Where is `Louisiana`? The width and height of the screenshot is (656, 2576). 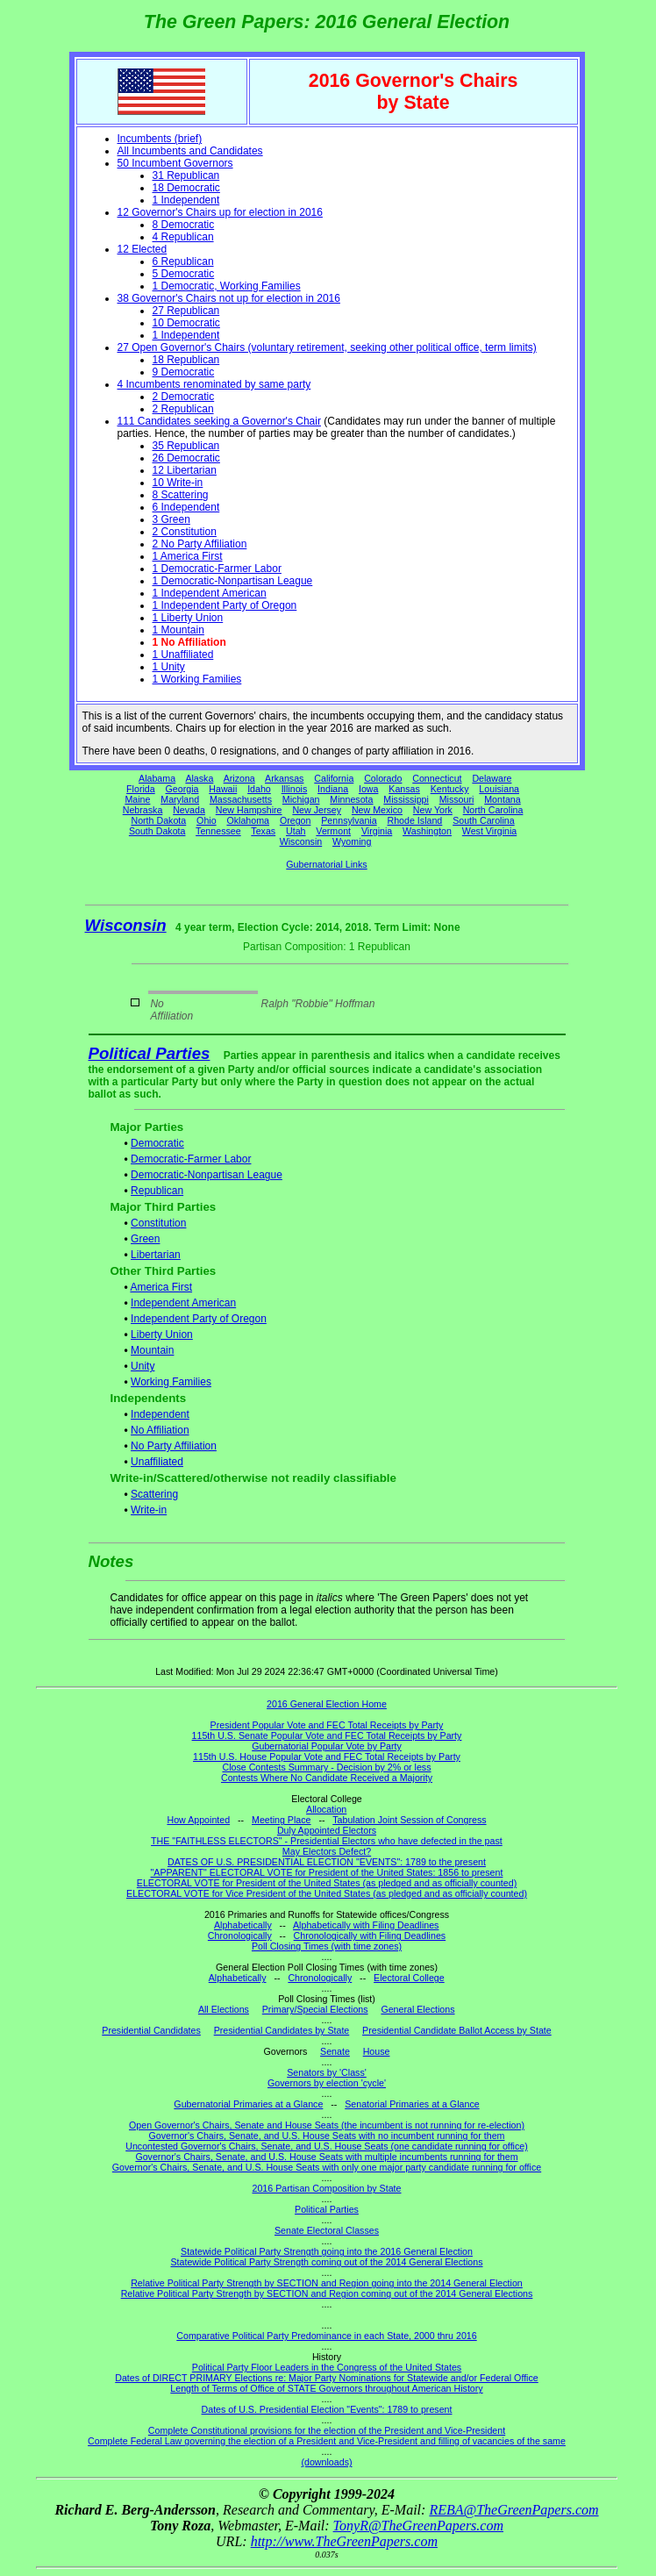 Louisiana is located at coordinates (499, 789).